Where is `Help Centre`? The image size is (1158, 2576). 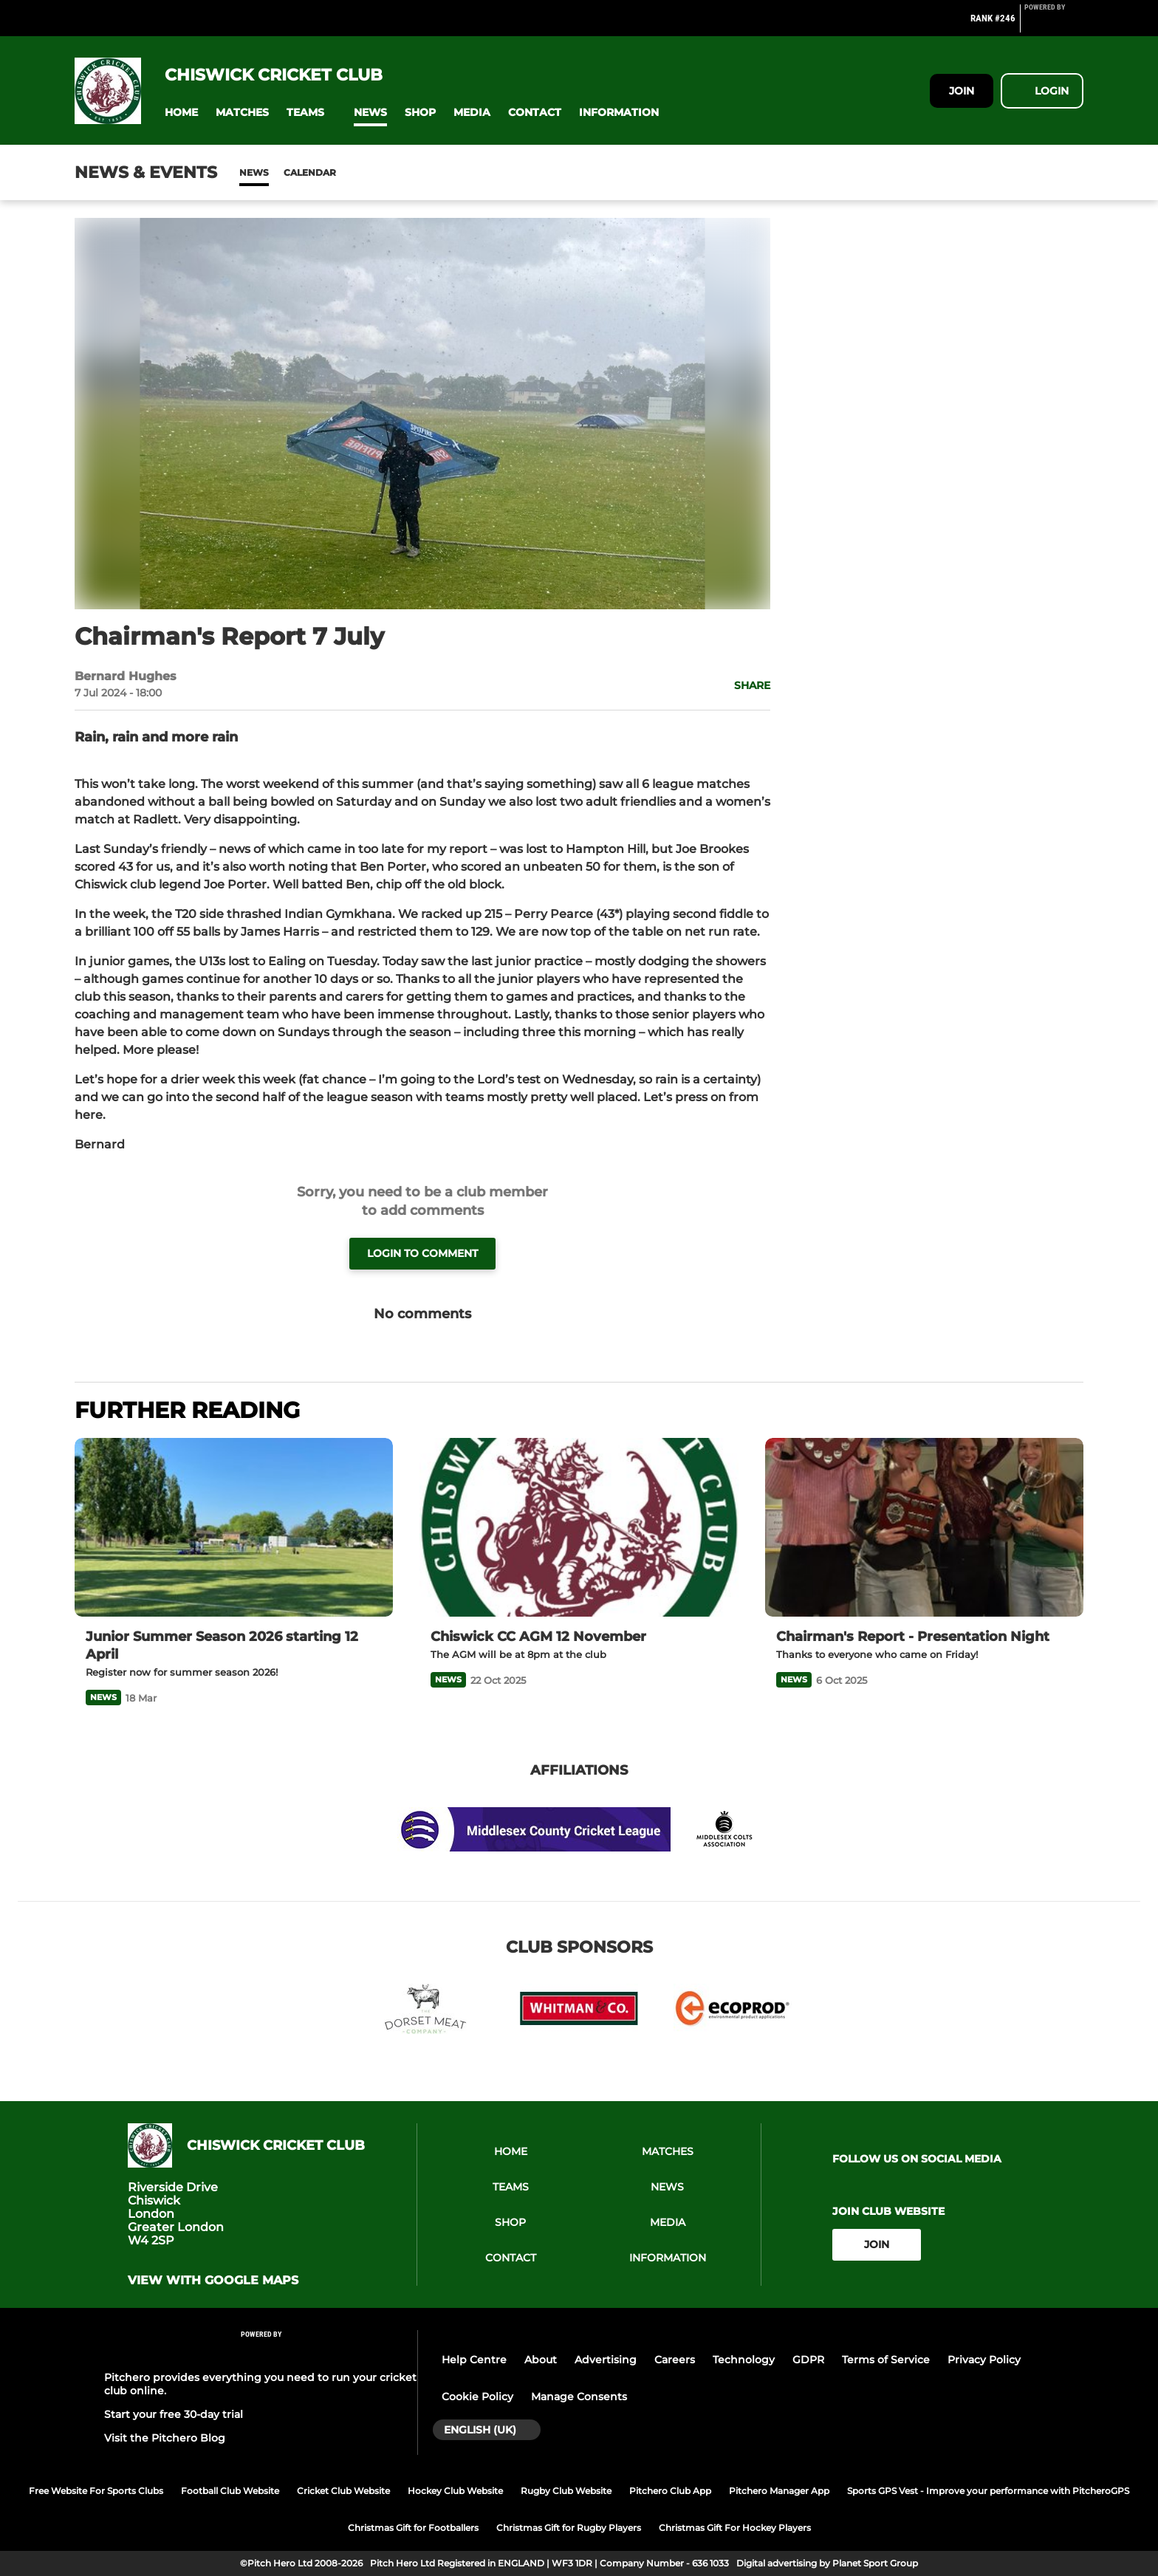
Help Centre is located at coordinates (474, 2359).